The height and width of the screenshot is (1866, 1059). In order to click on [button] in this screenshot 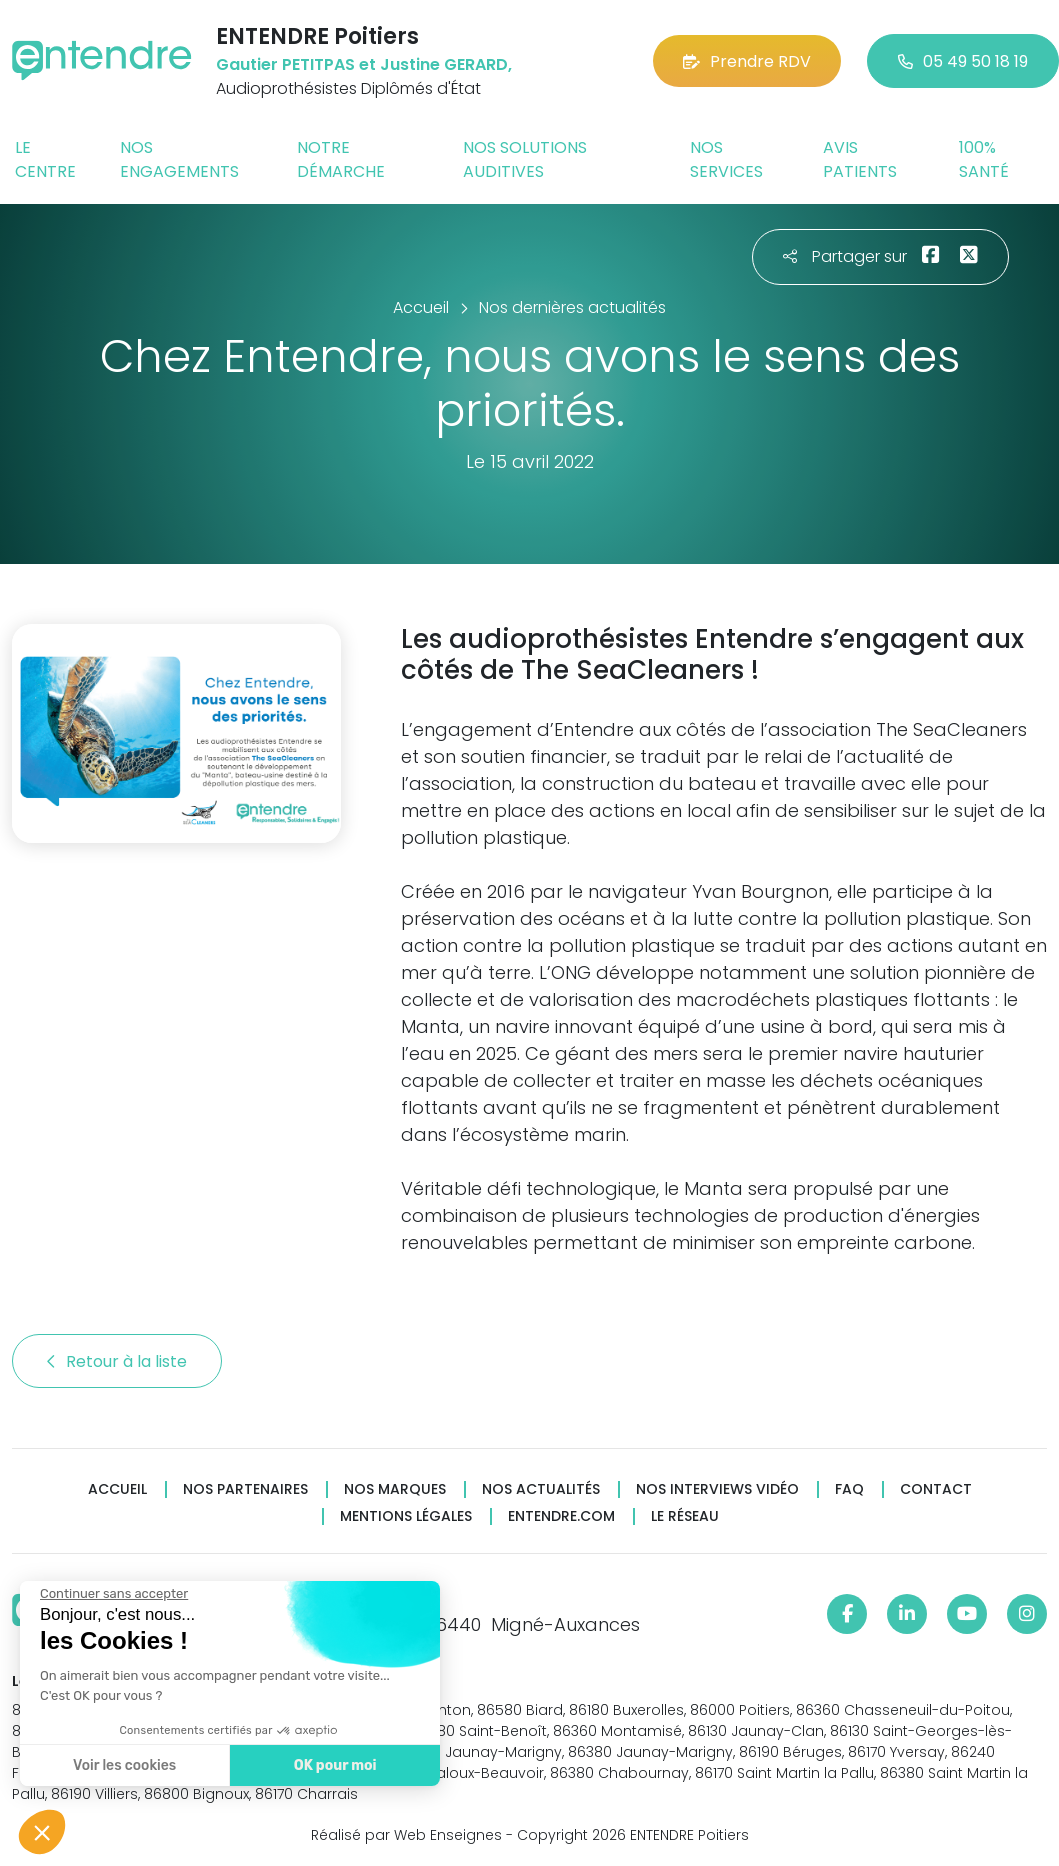, I will do `click(42, 1832)`.